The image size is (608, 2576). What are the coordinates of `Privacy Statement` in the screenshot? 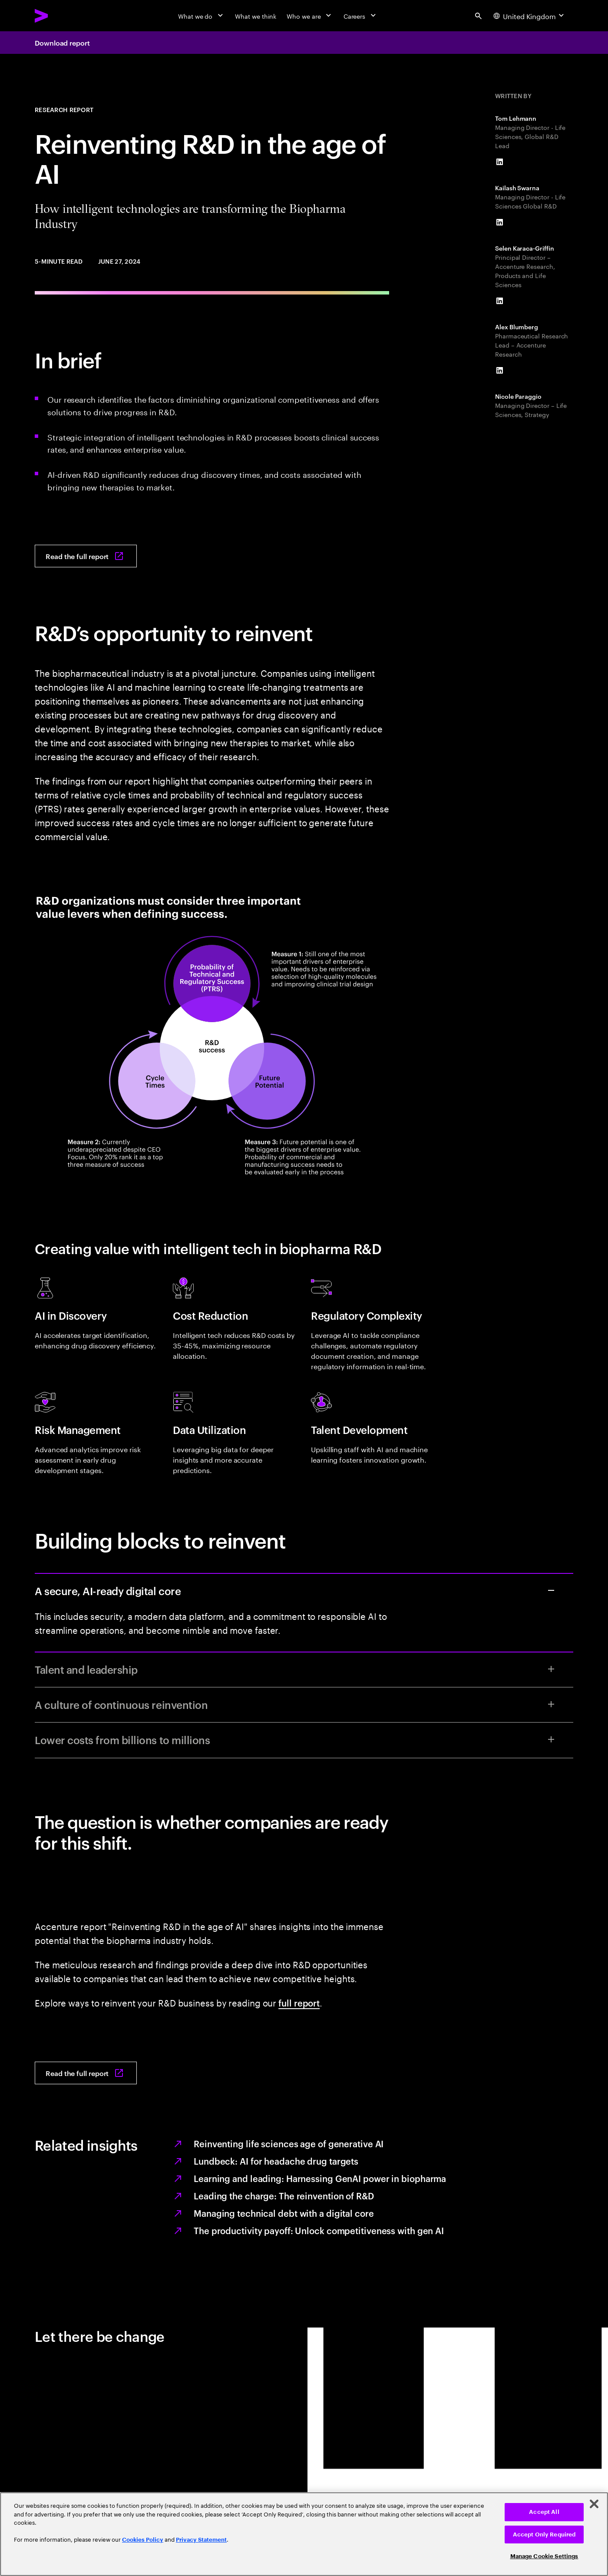 It's located at (201, 2540).